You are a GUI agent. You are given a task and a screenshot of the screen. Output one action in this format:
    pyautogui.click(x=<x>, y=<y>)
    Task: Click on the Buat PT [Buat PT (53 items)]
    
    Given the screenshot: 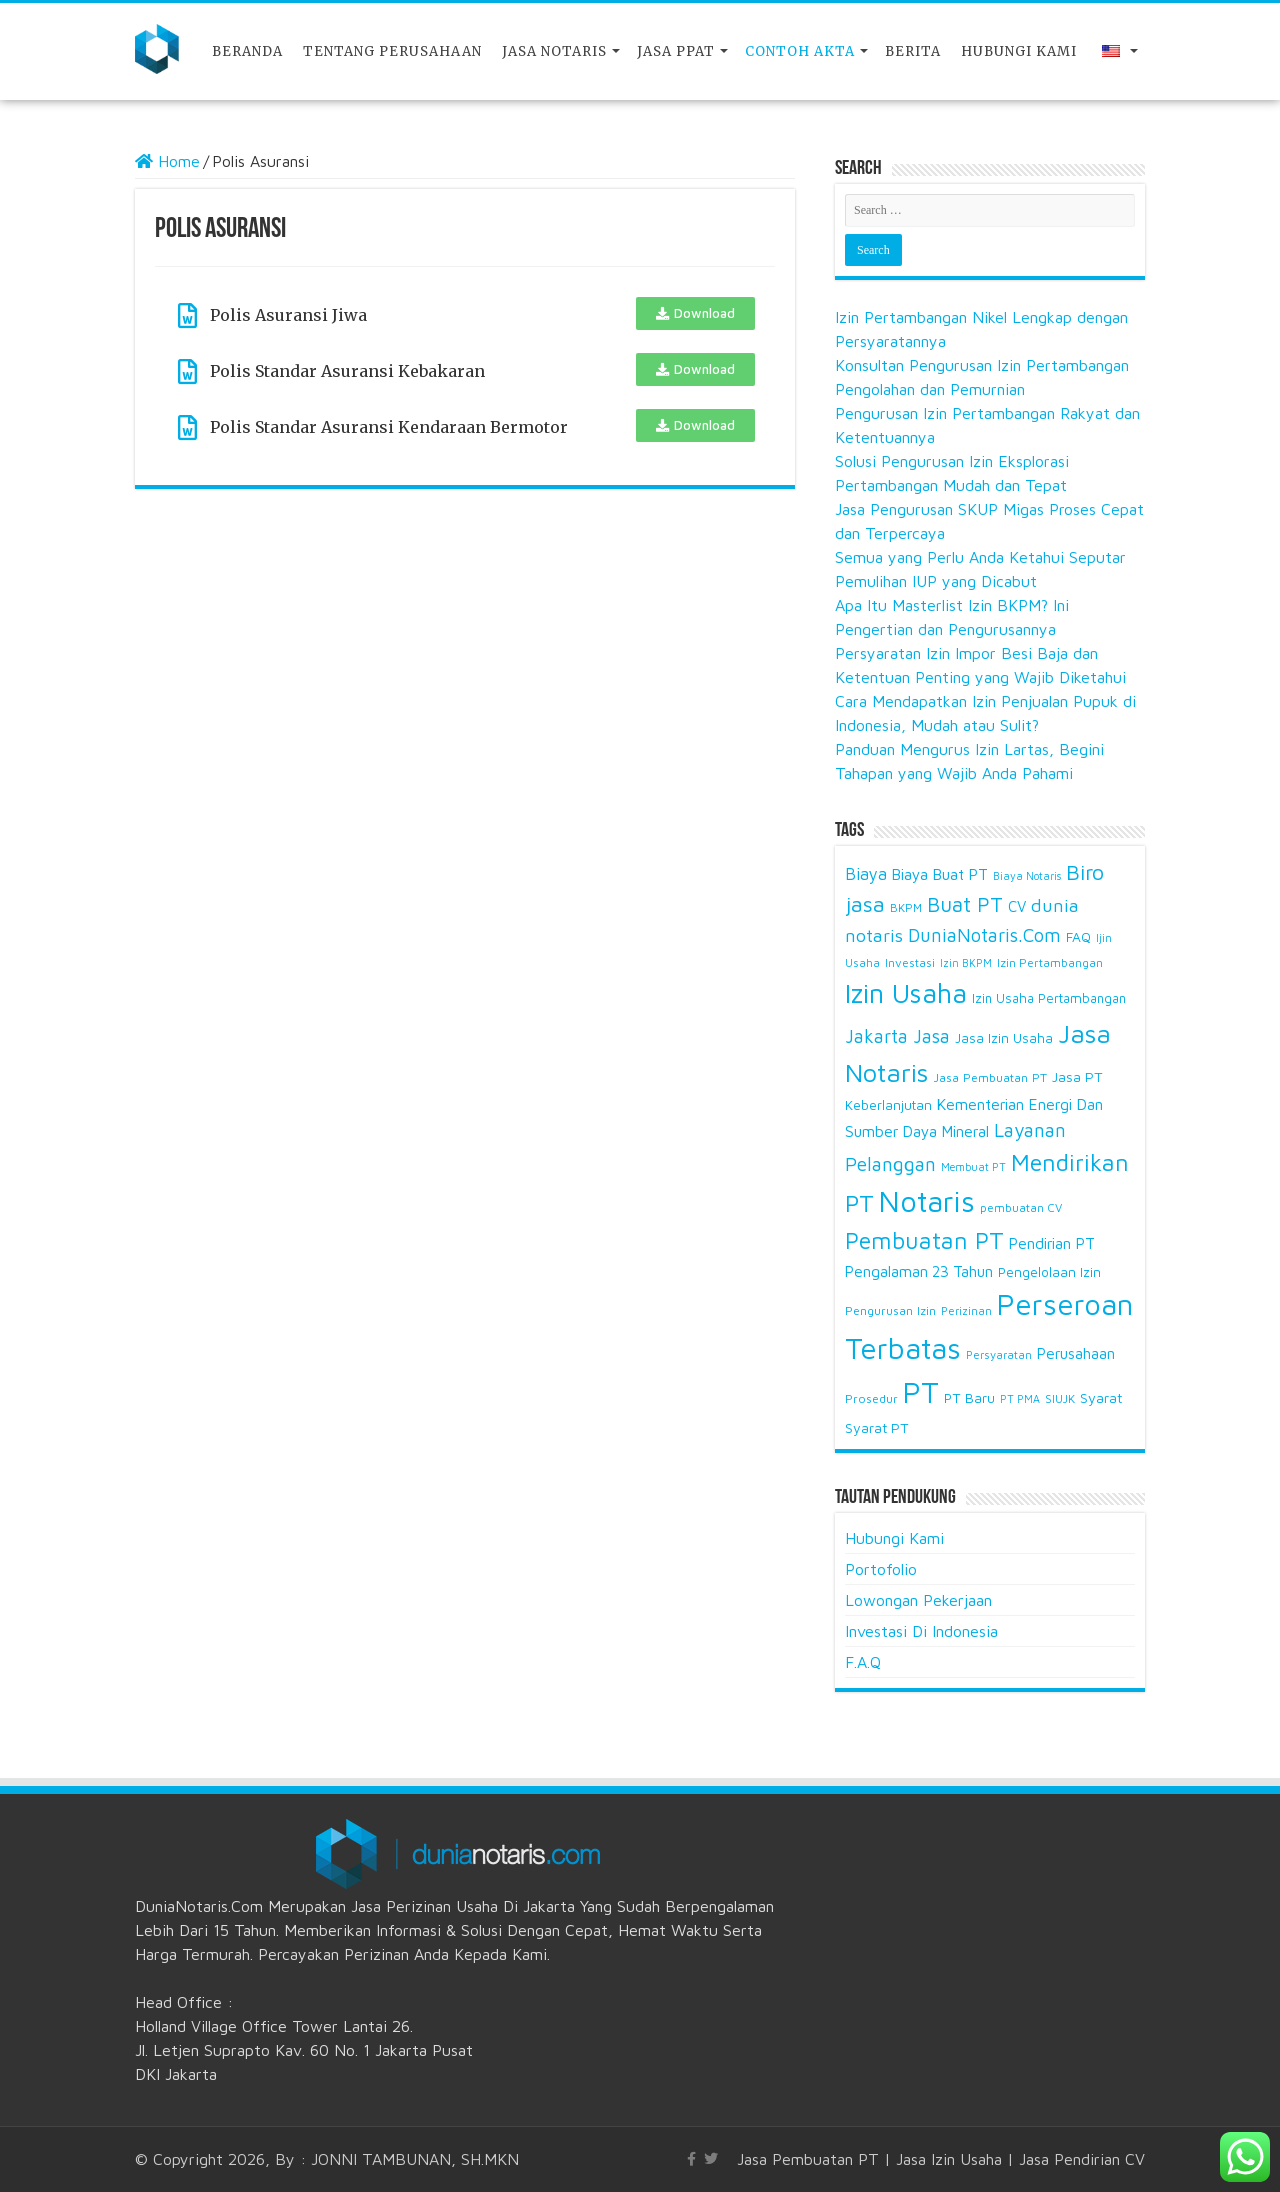 What is the action you would take?
    pyautogui.click(x=965, y=904)
    